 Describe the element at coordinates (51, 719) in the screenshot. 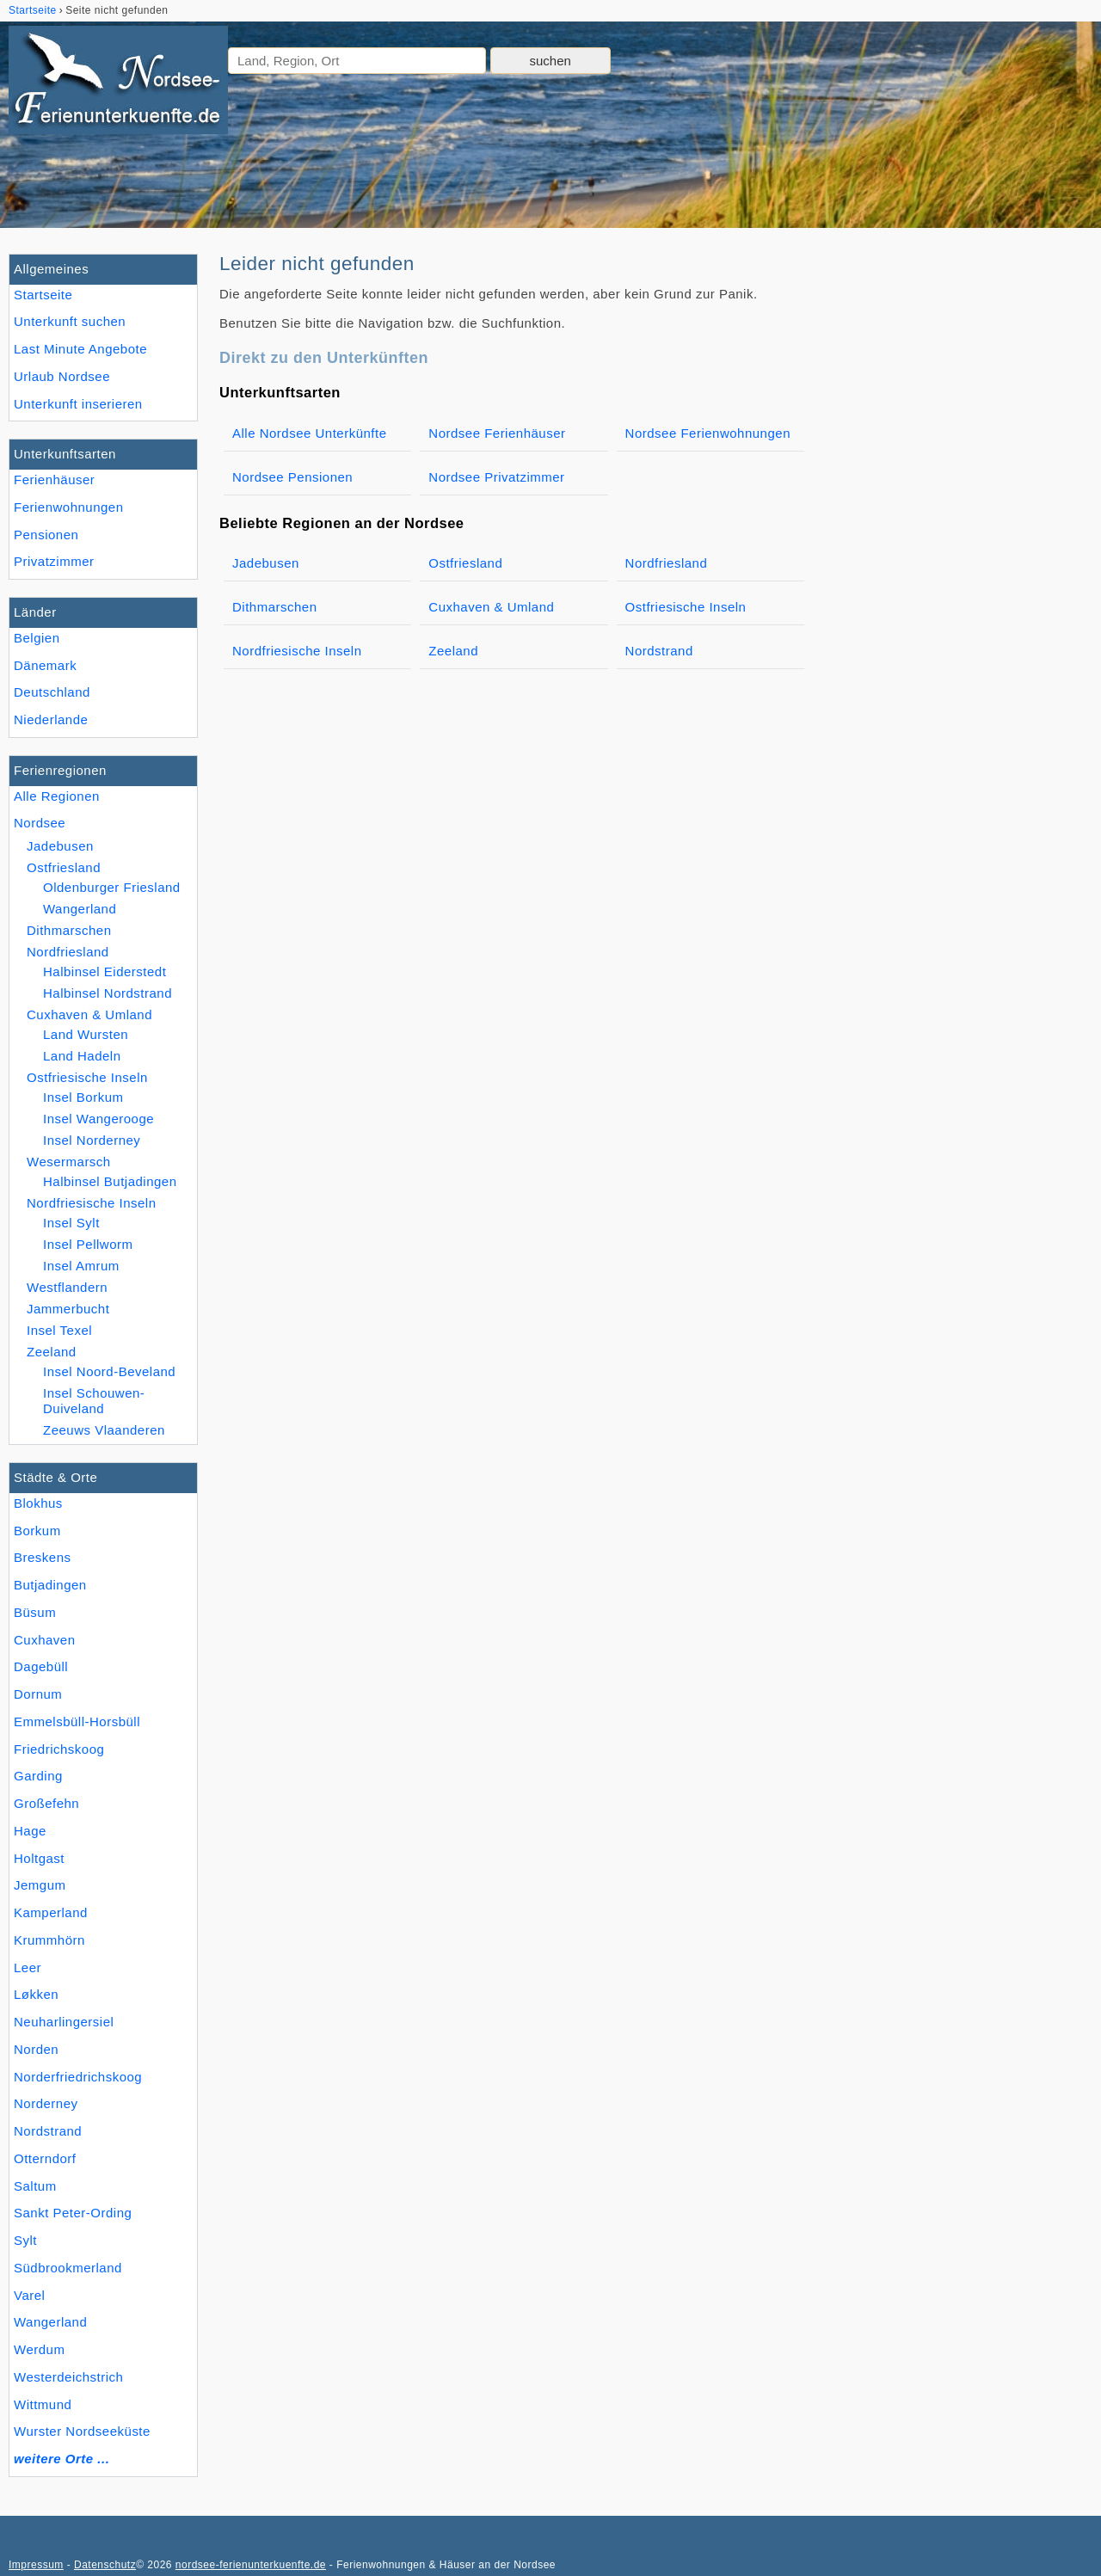

I see `Niederlande` at that location.